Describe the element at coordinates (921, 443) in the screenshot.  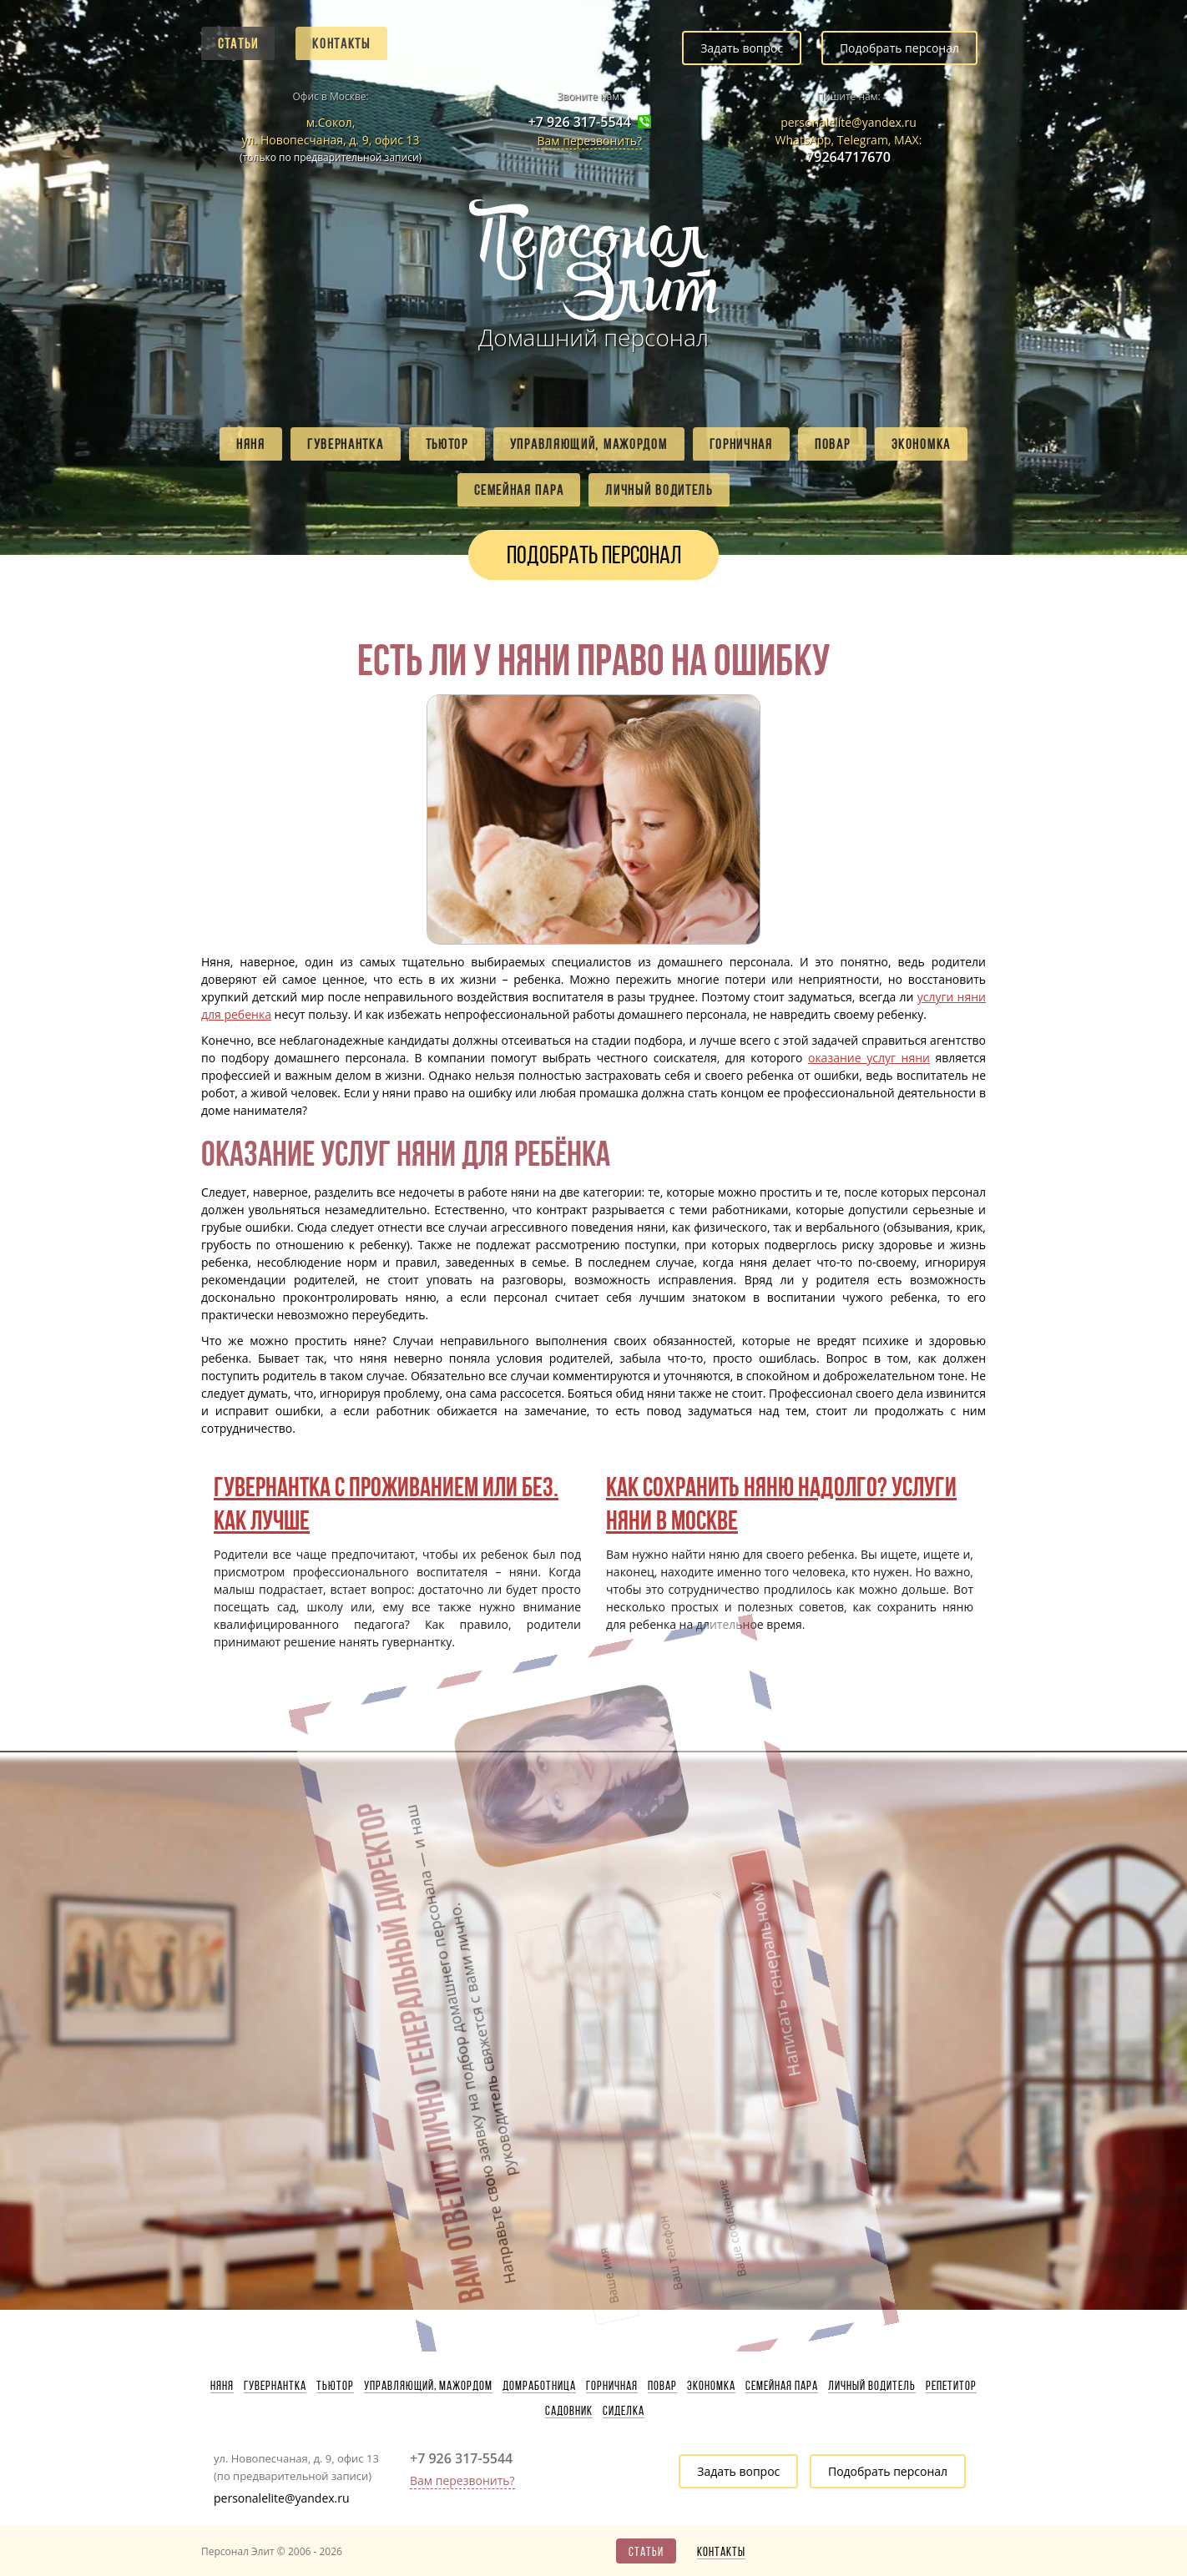
I see `Экономка` at that location.